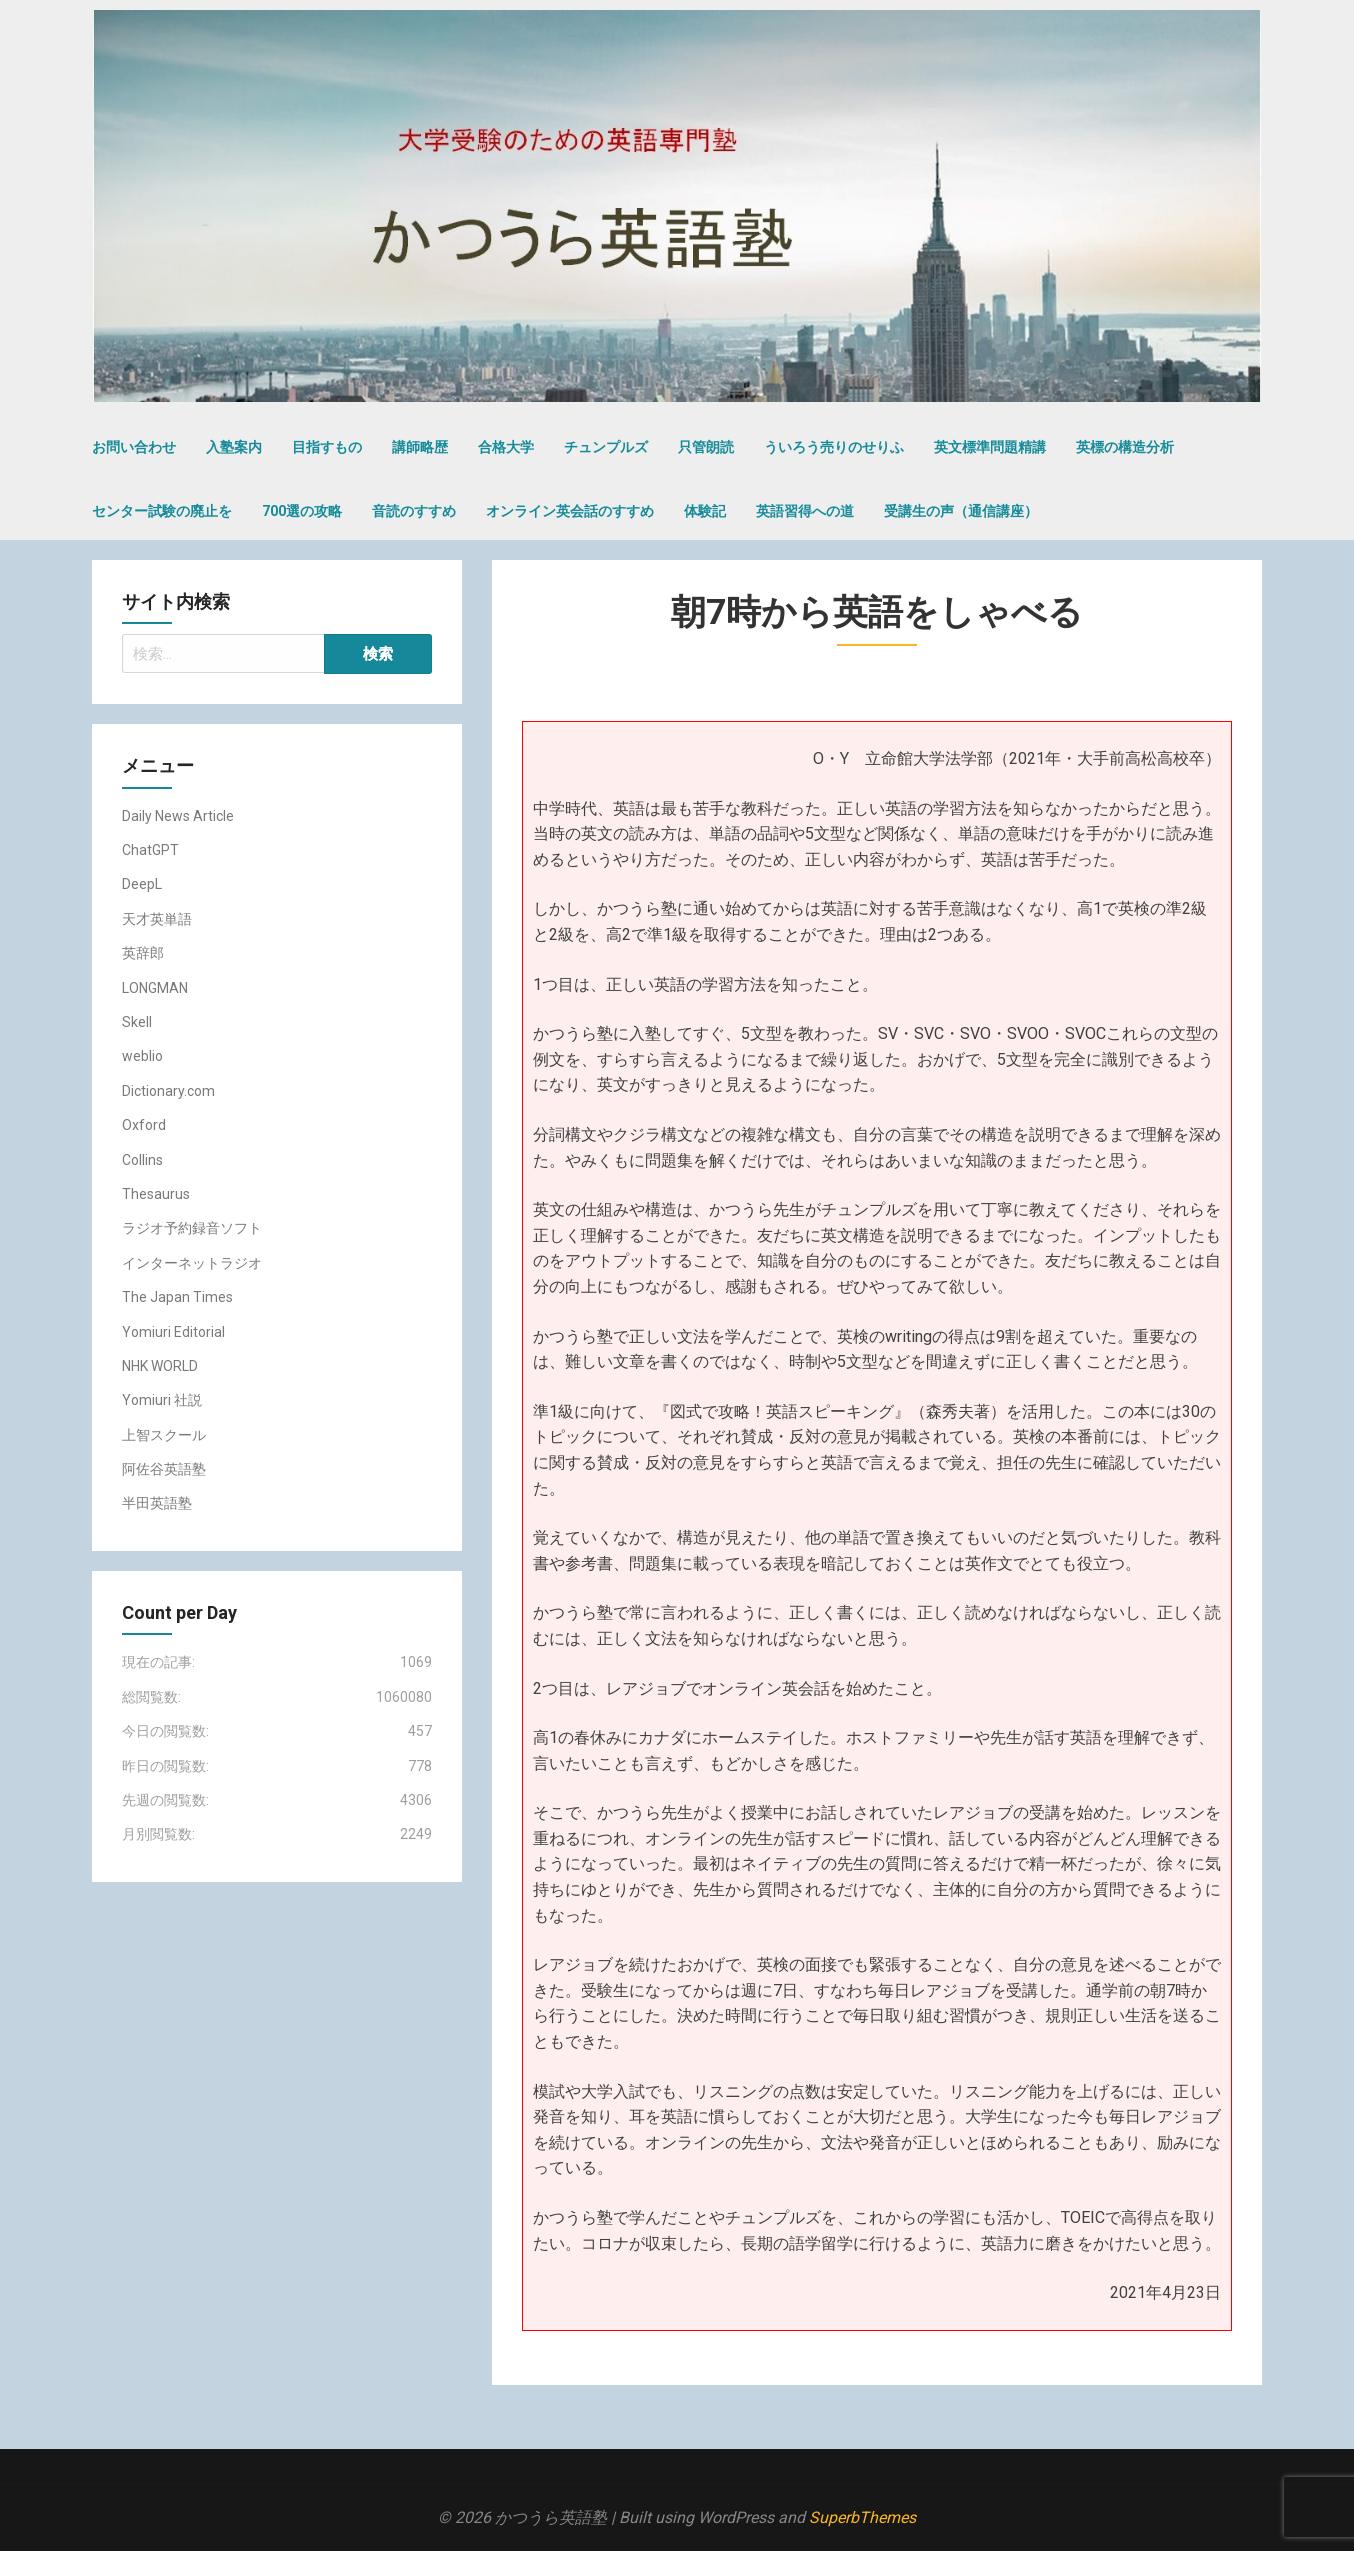 The height and width of the screenshot is (2551, 1354). What do you see at coordinates (705, 511) in the screenshot?
I see `体験記` at bounding box center [705, 511].